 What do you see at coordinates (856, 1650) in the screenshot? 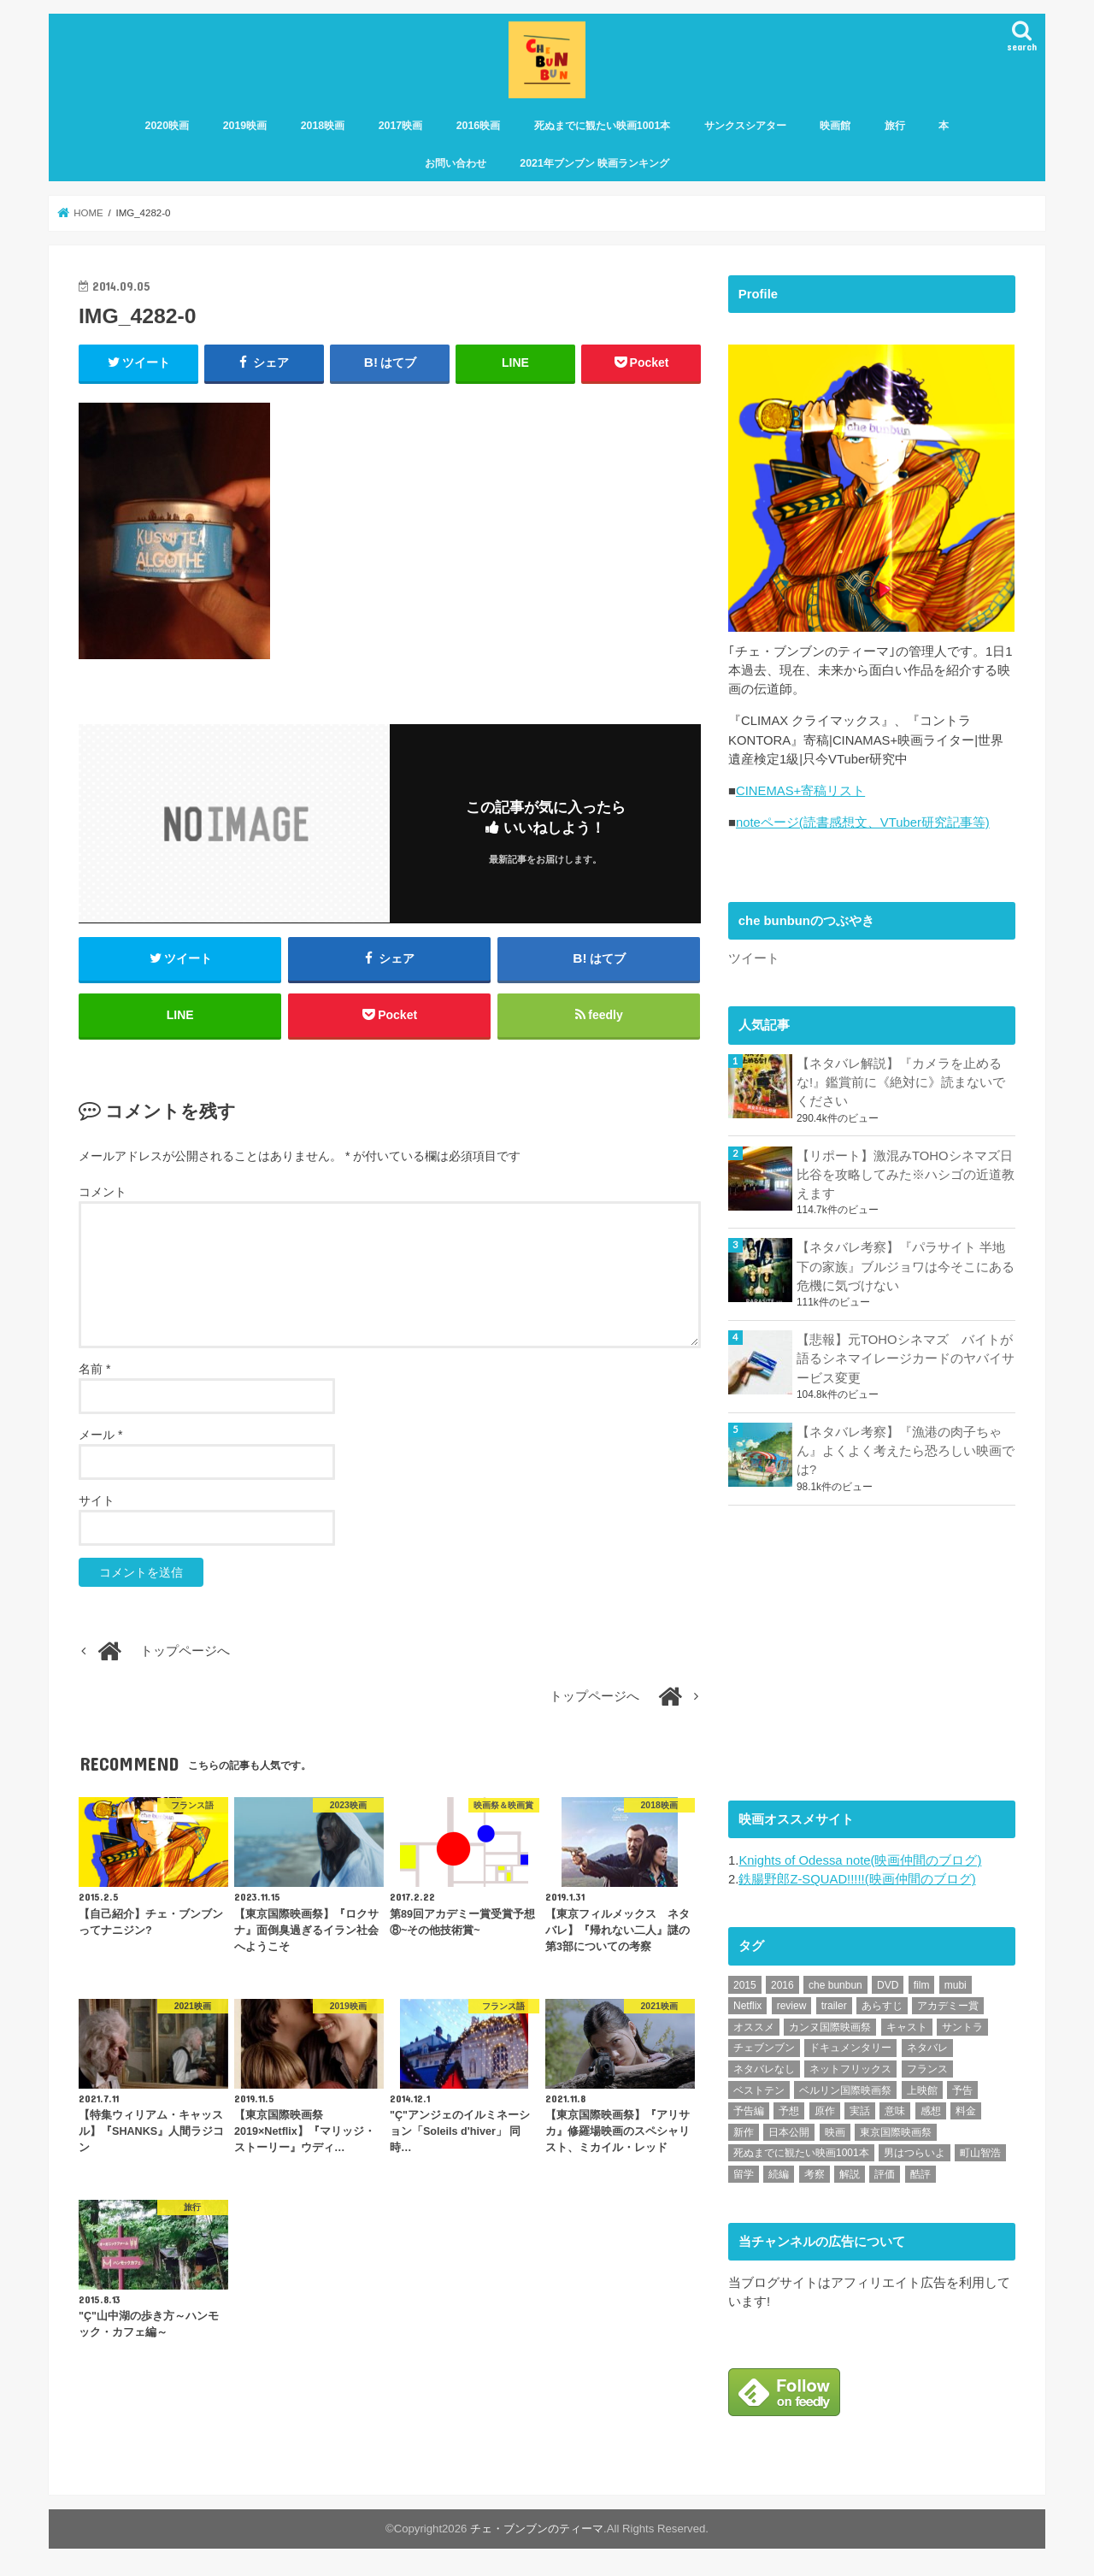
I see `[Advertisement]` at bounding box center [856, 1650].